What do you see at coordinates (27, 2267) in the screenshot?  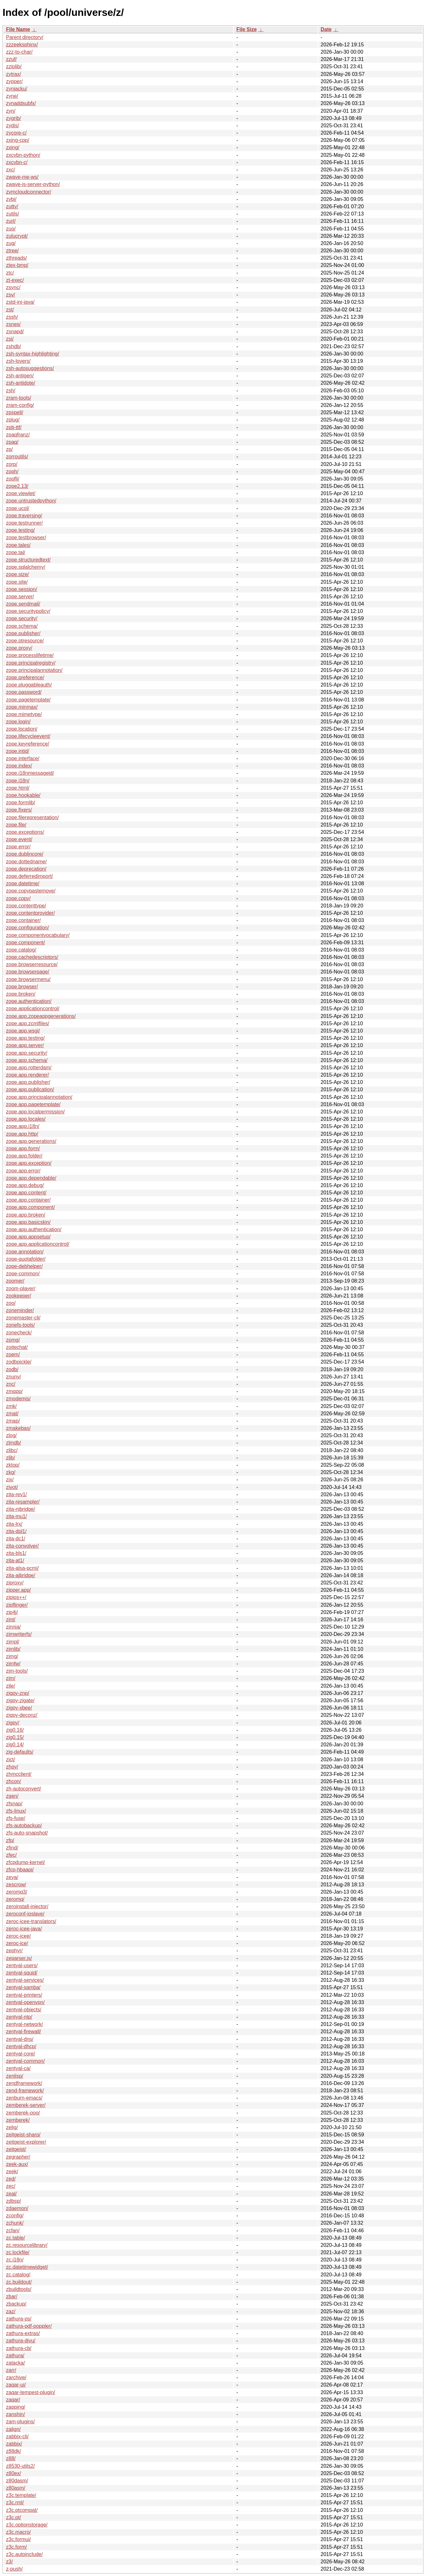 I see `zc.datetimewidget/` at bounding box center [27, 2267].